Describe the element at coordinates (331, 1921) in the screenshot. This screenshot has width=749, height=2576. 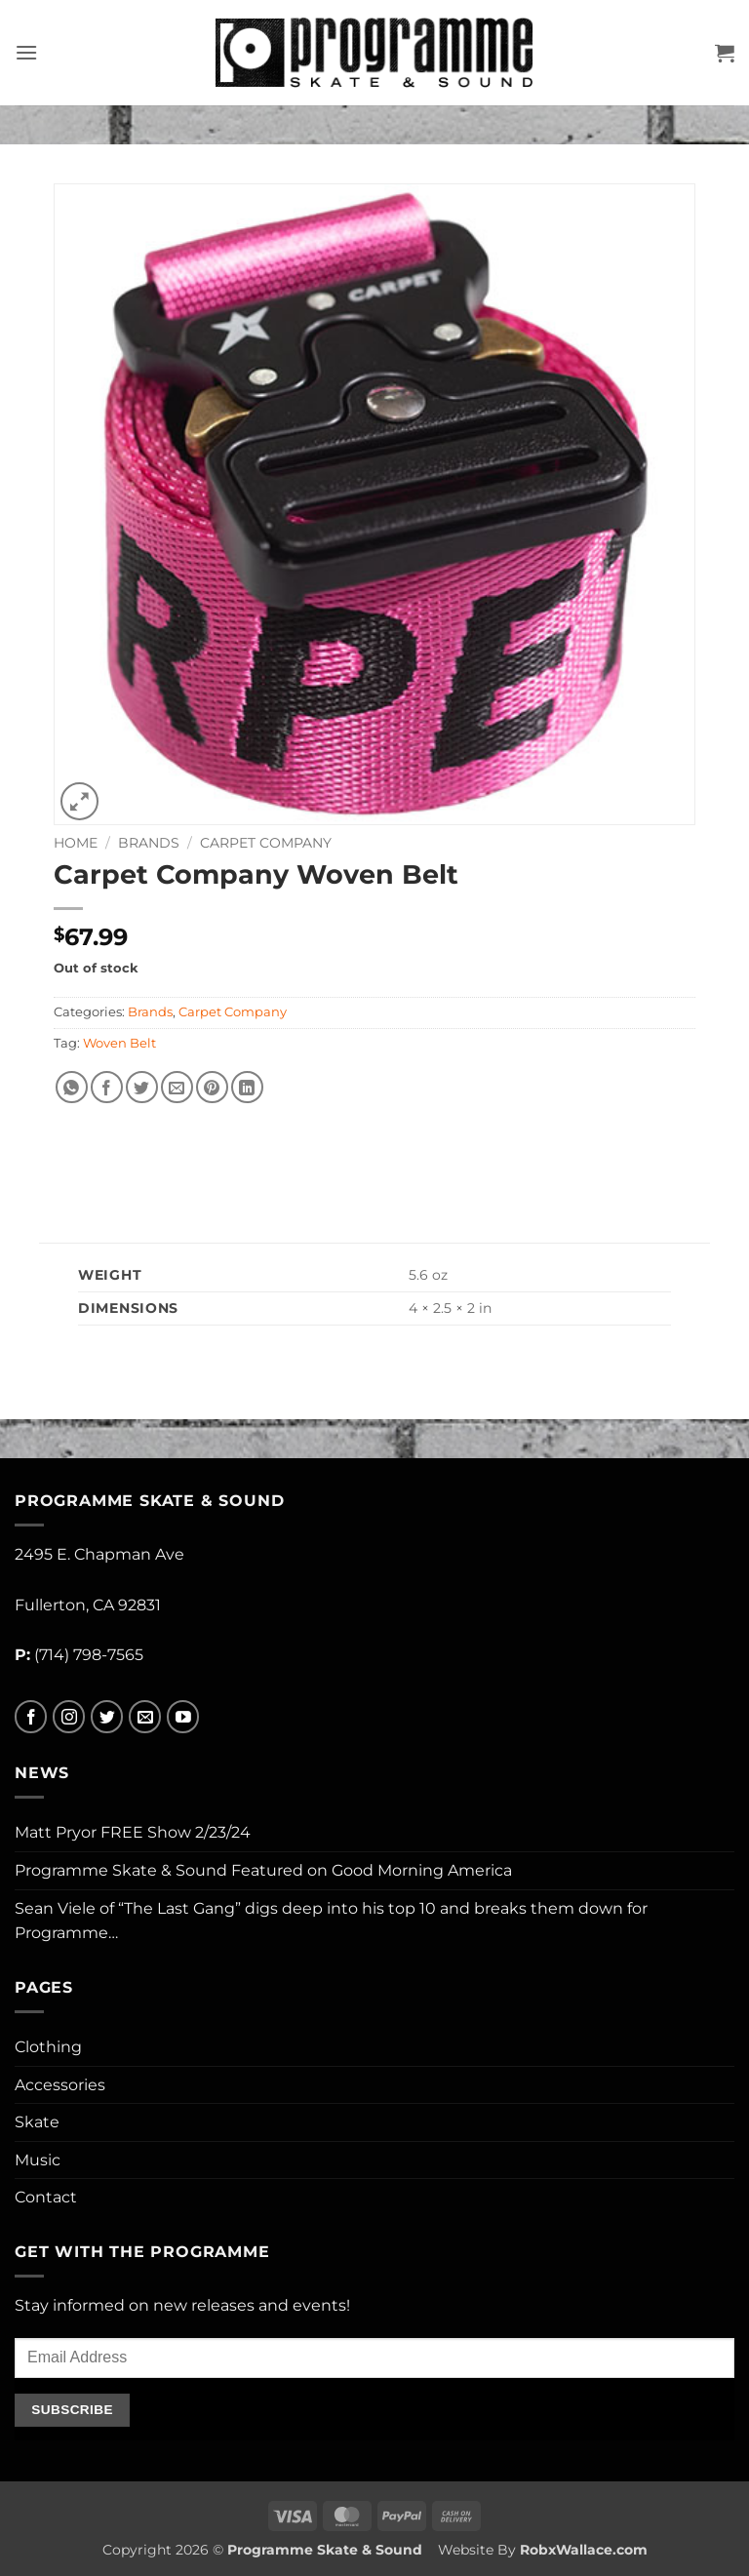
I see `Sean Viele of “The Last Gang” digs deep into his top 10 and breaks them down for Programme…` at that location.